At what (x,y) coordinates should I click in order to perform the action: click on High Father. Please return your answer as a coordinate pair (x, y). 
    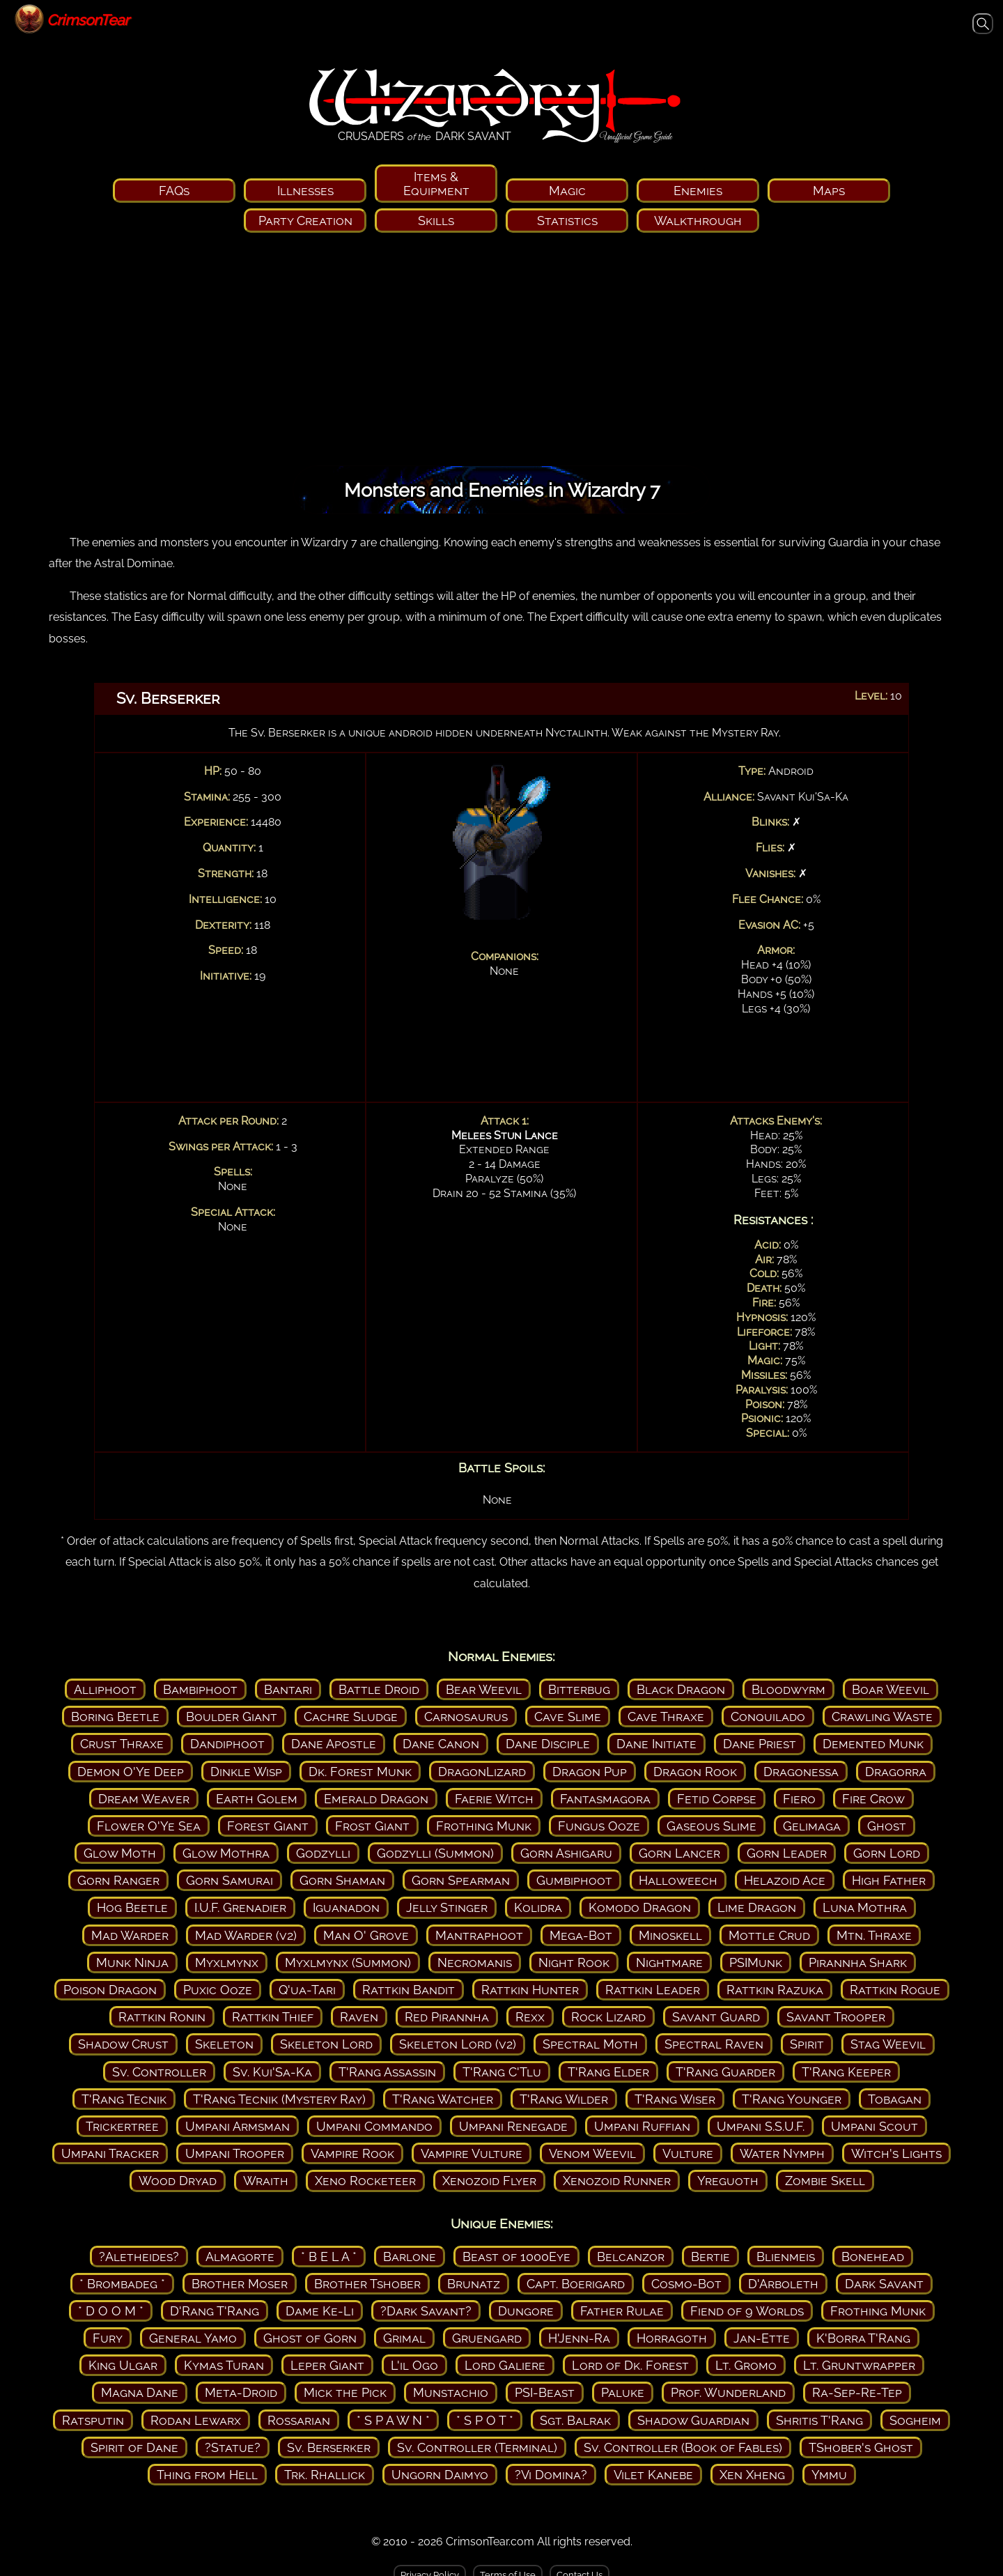
    Looking at the image, I should click on (889, 1880).